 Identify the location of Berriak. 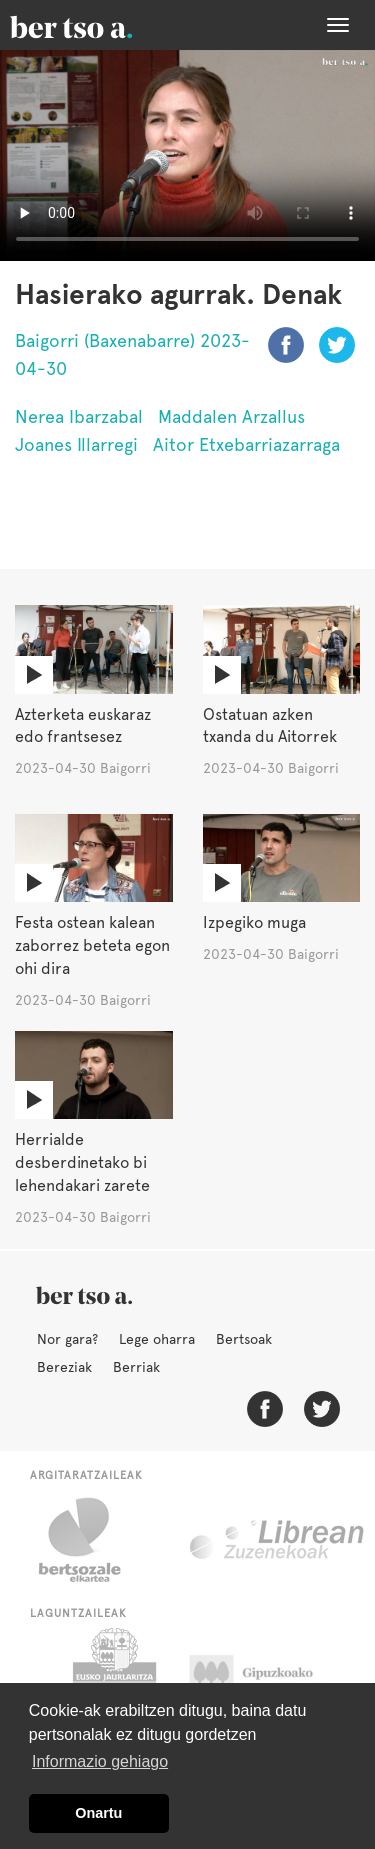
(136, 1367).